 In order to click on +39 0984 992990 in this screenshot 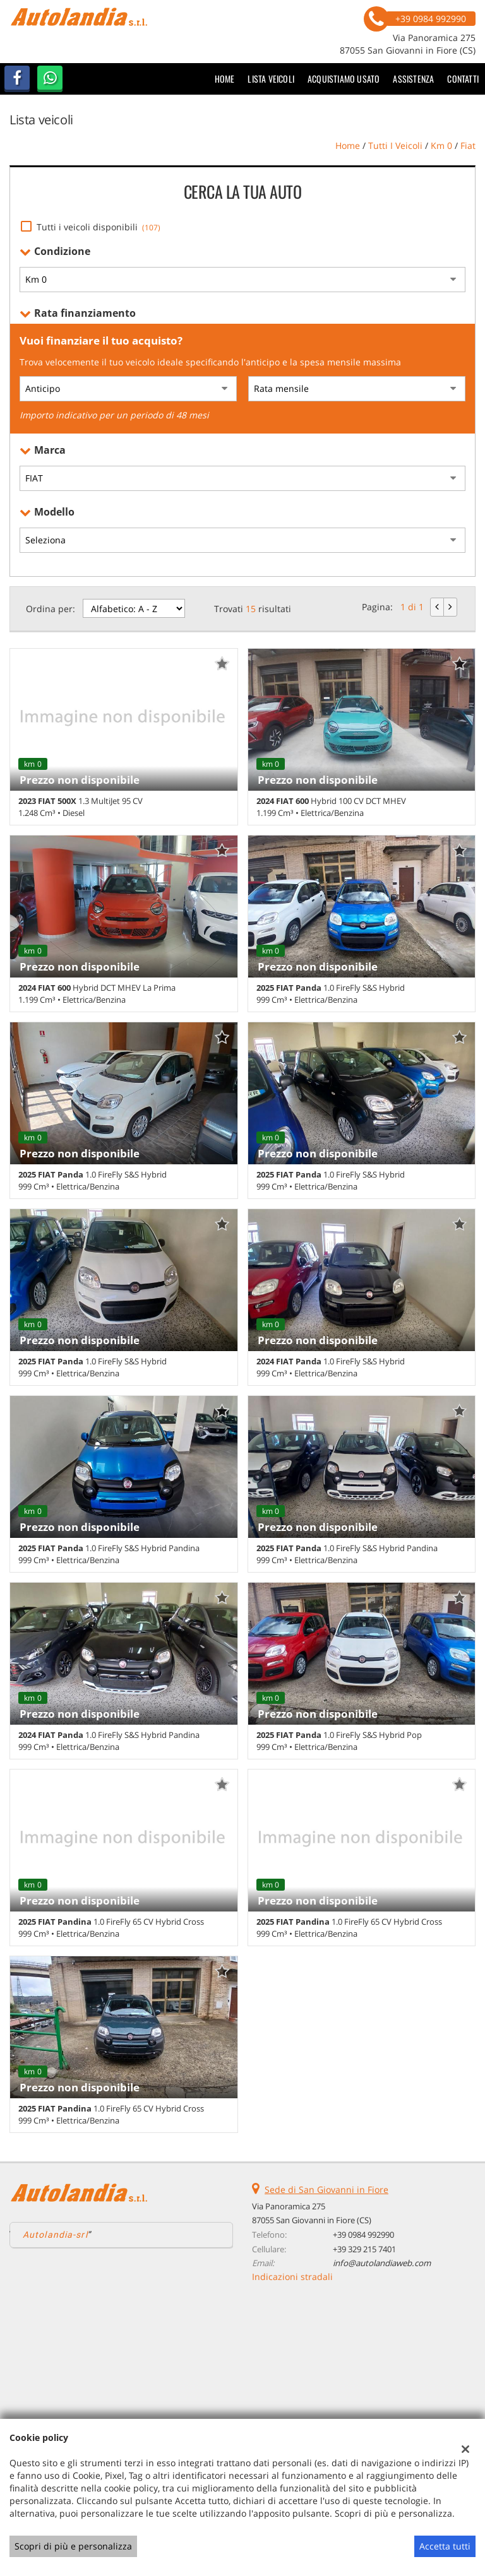, I will do `click(363, 2234)`.